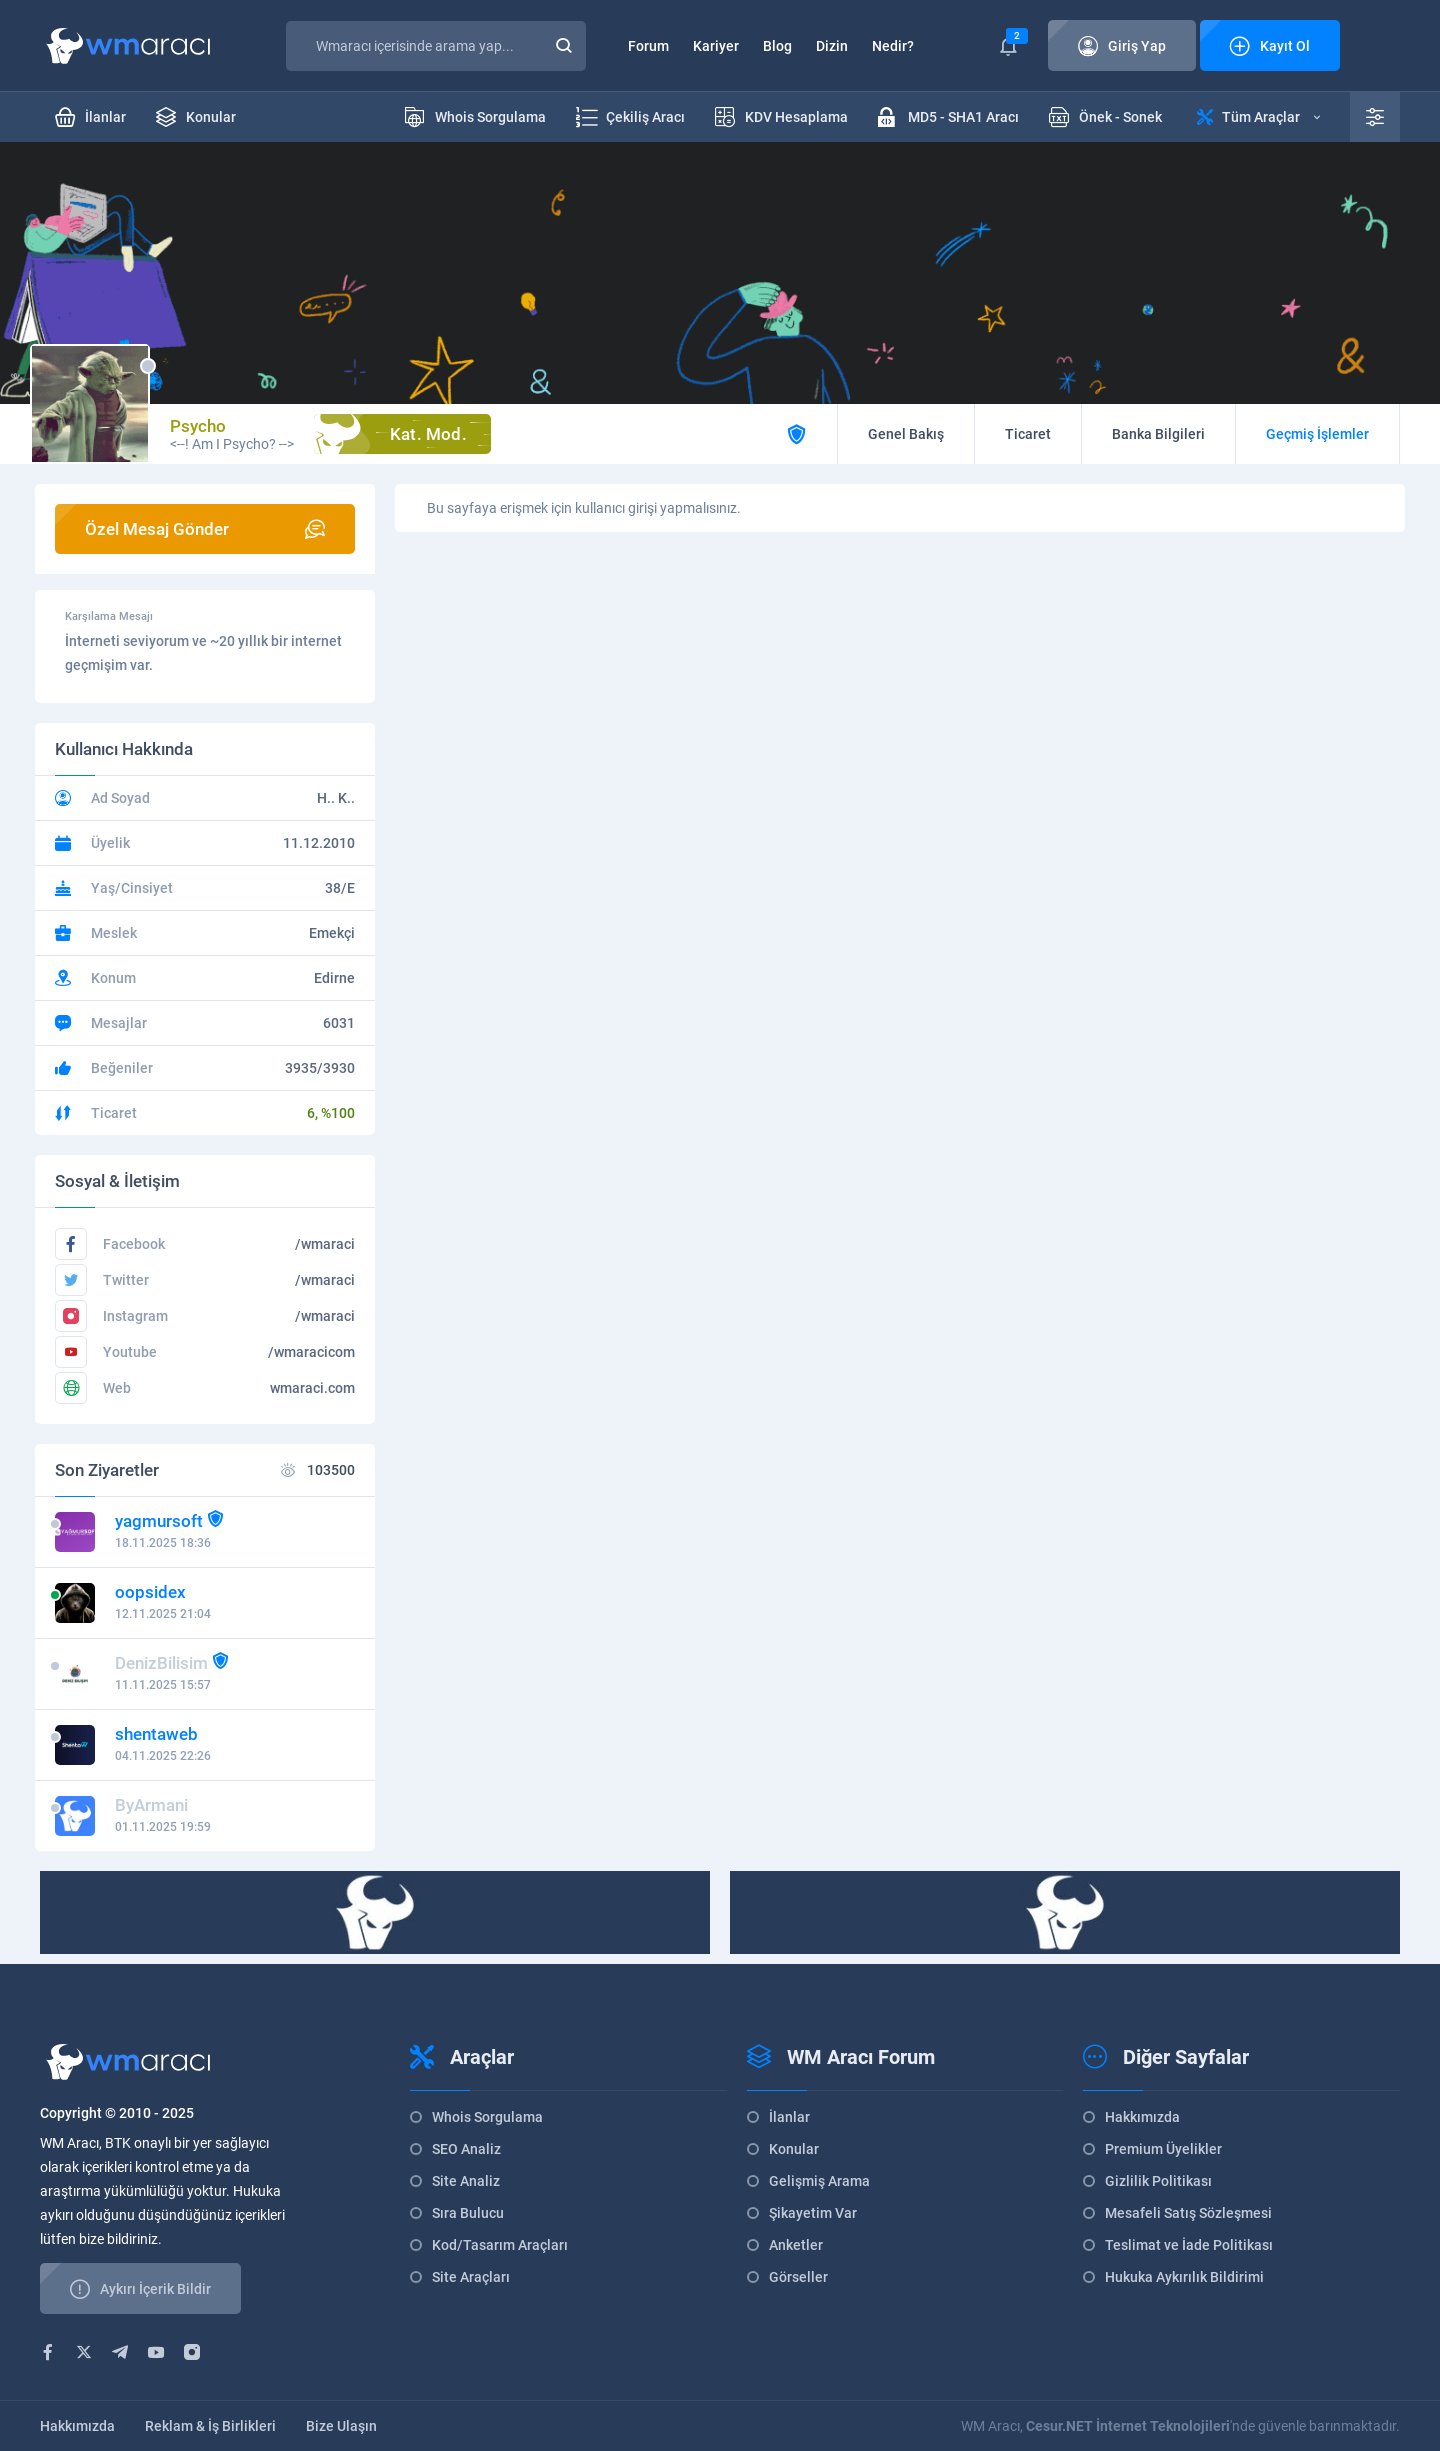 Image resolution: width=1440 pixels, height=2451 pixels. I want to click on shentaweb, so click(156, 1734).